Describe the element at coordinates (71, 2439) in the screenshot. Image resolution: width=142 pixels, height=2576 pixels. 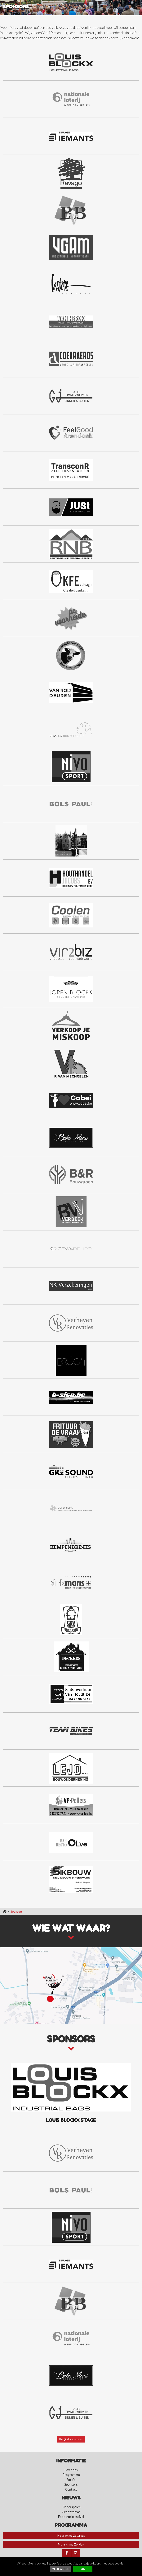
I see `Bekijk alle sponsors` at that location.